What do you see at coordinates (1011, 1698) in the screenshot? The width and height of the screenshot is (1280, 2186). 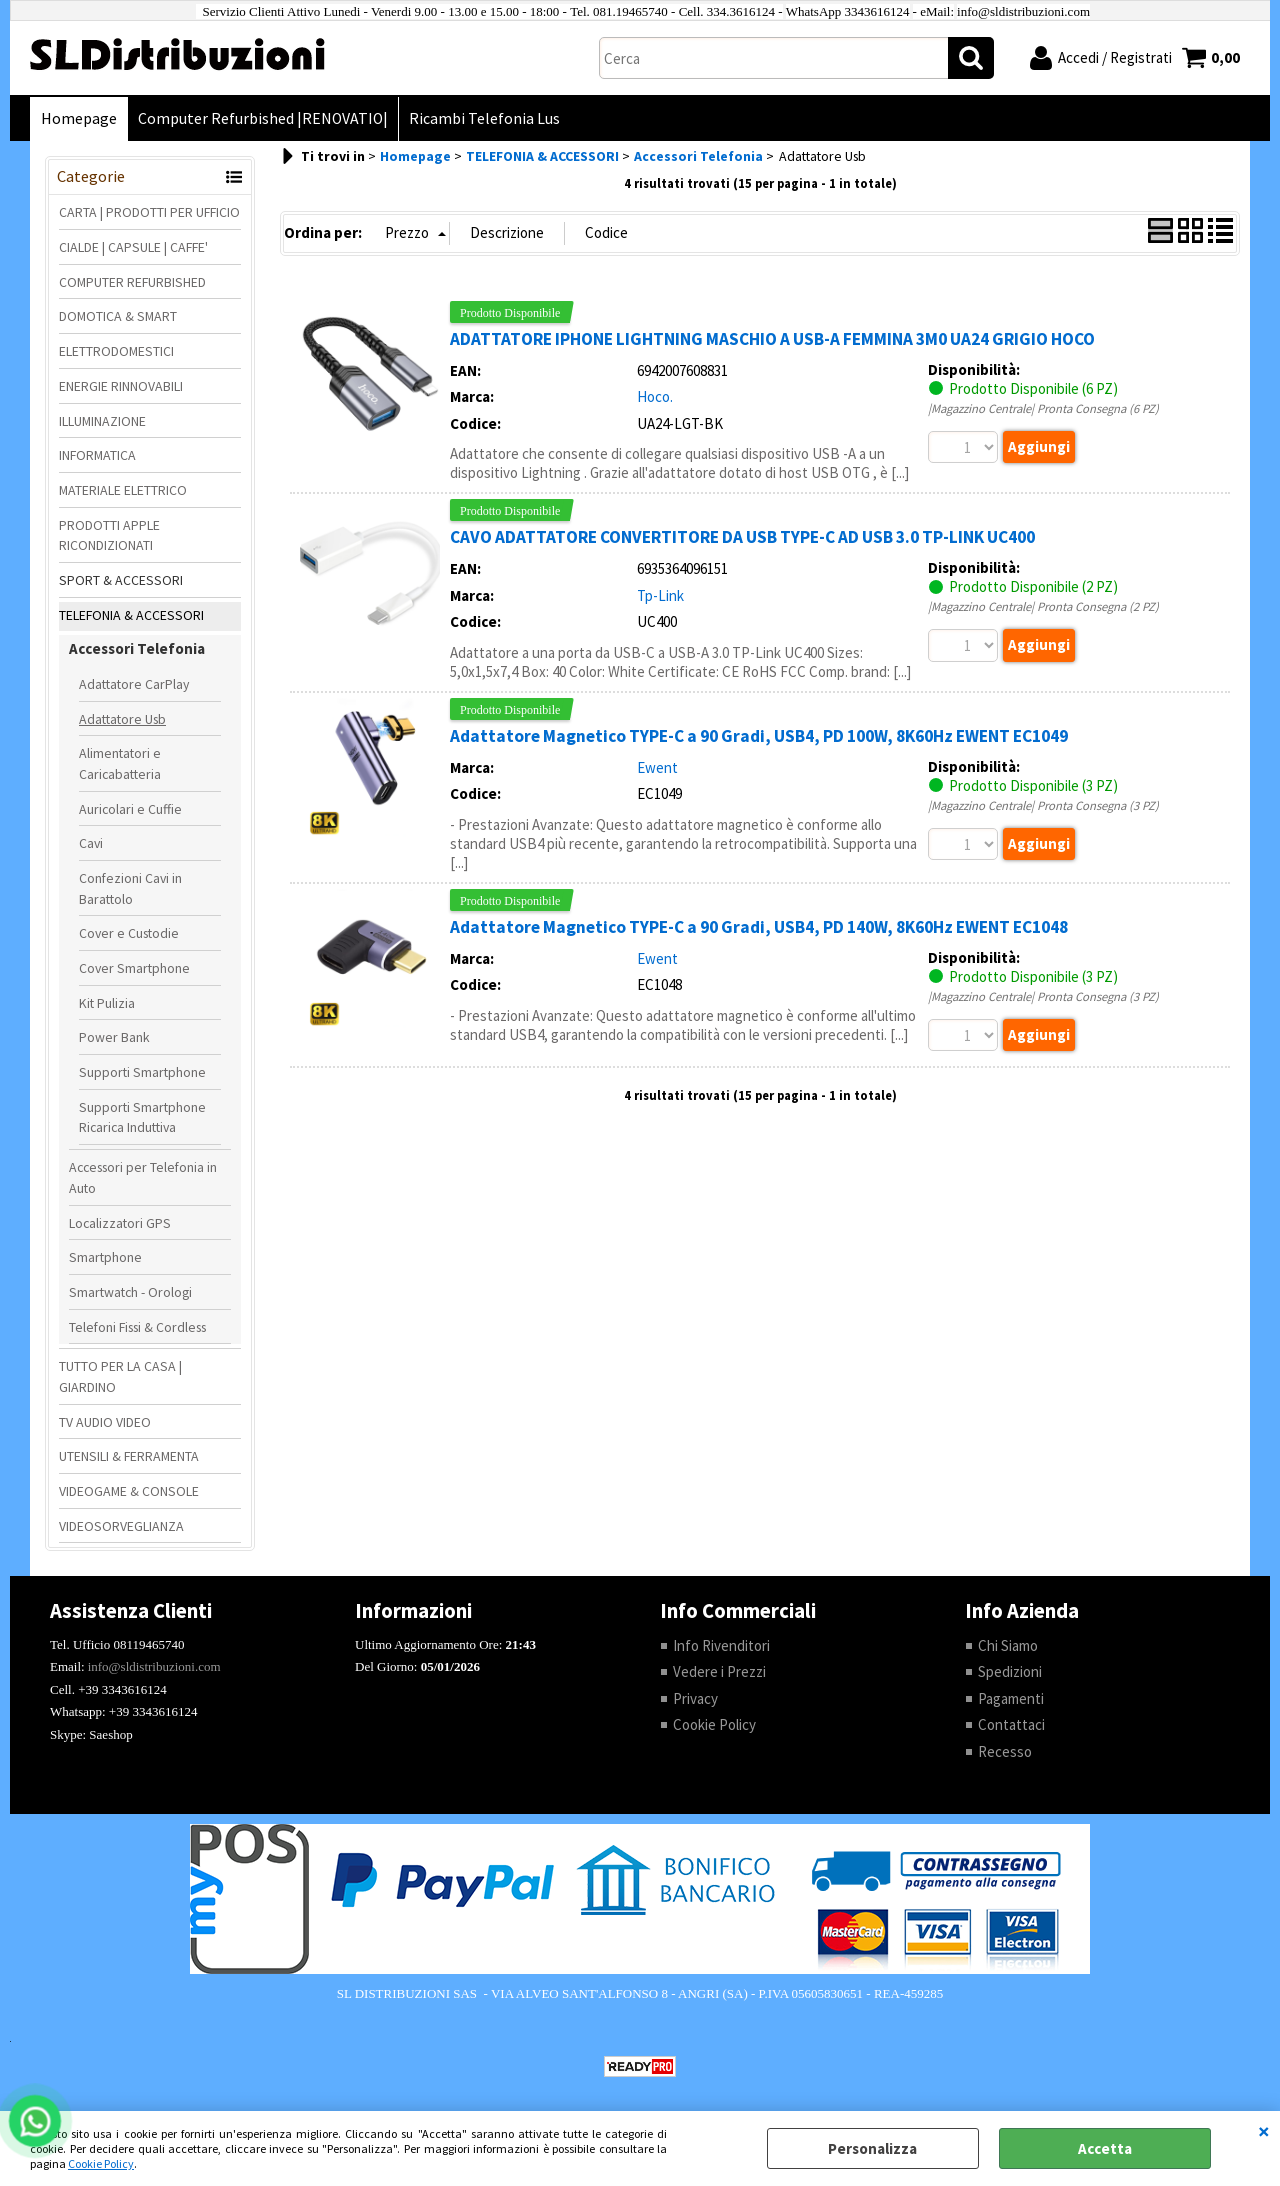 I see `Pagamenti` at bounding box center [1011, 1698].